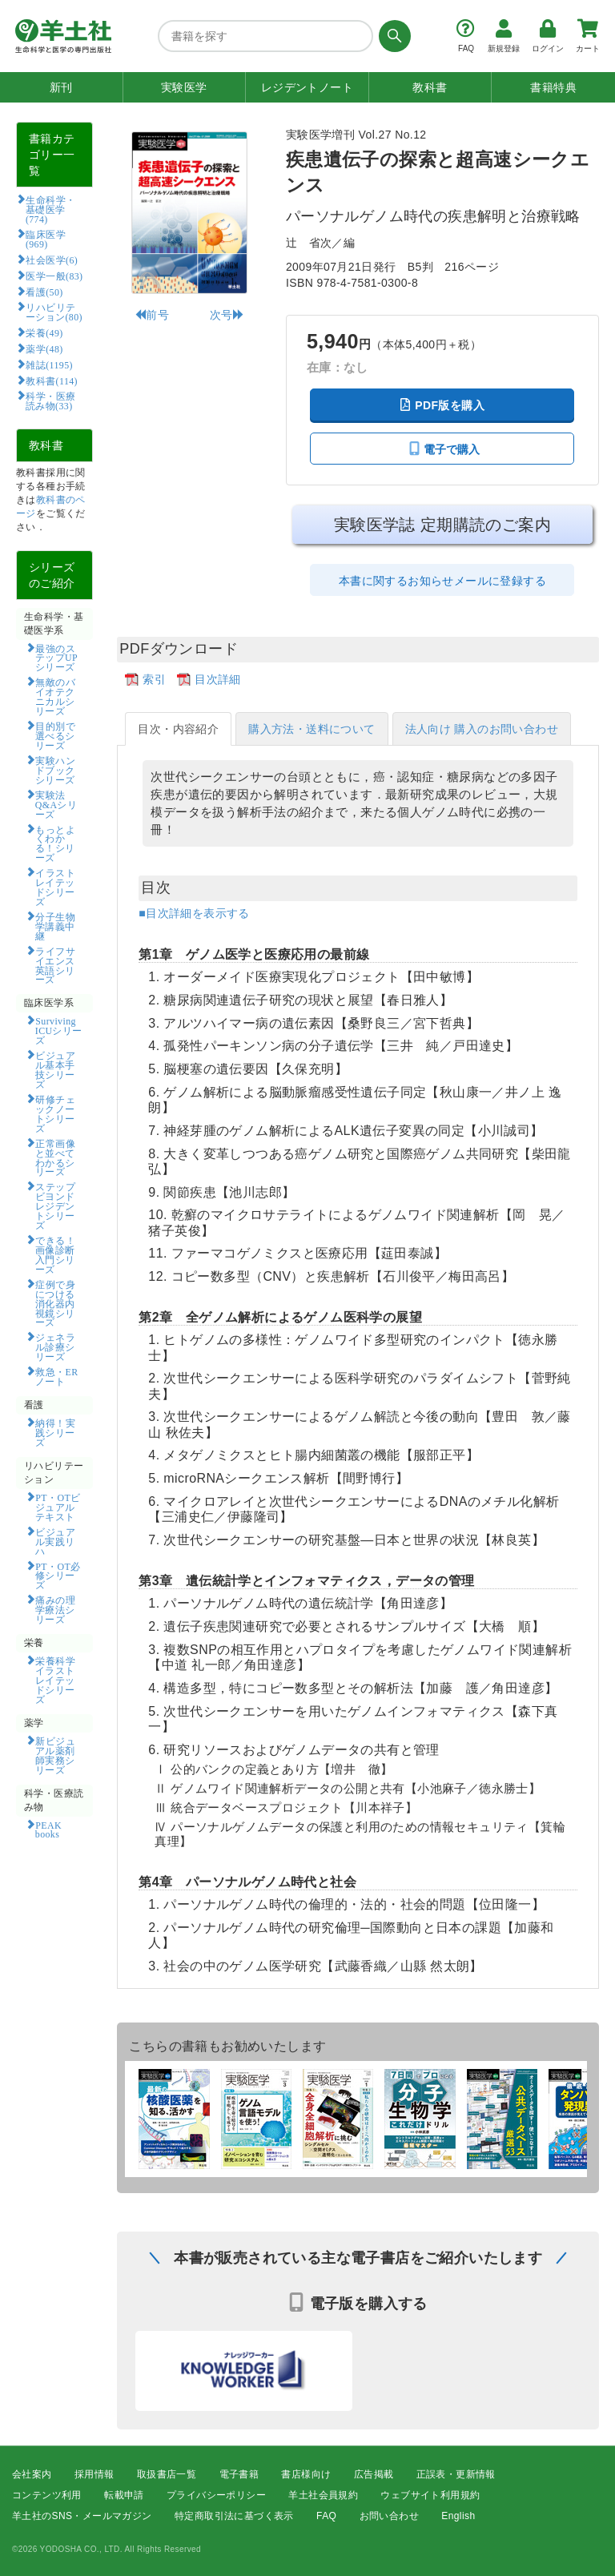  I want to click on 実験医学, so click(184, 87).